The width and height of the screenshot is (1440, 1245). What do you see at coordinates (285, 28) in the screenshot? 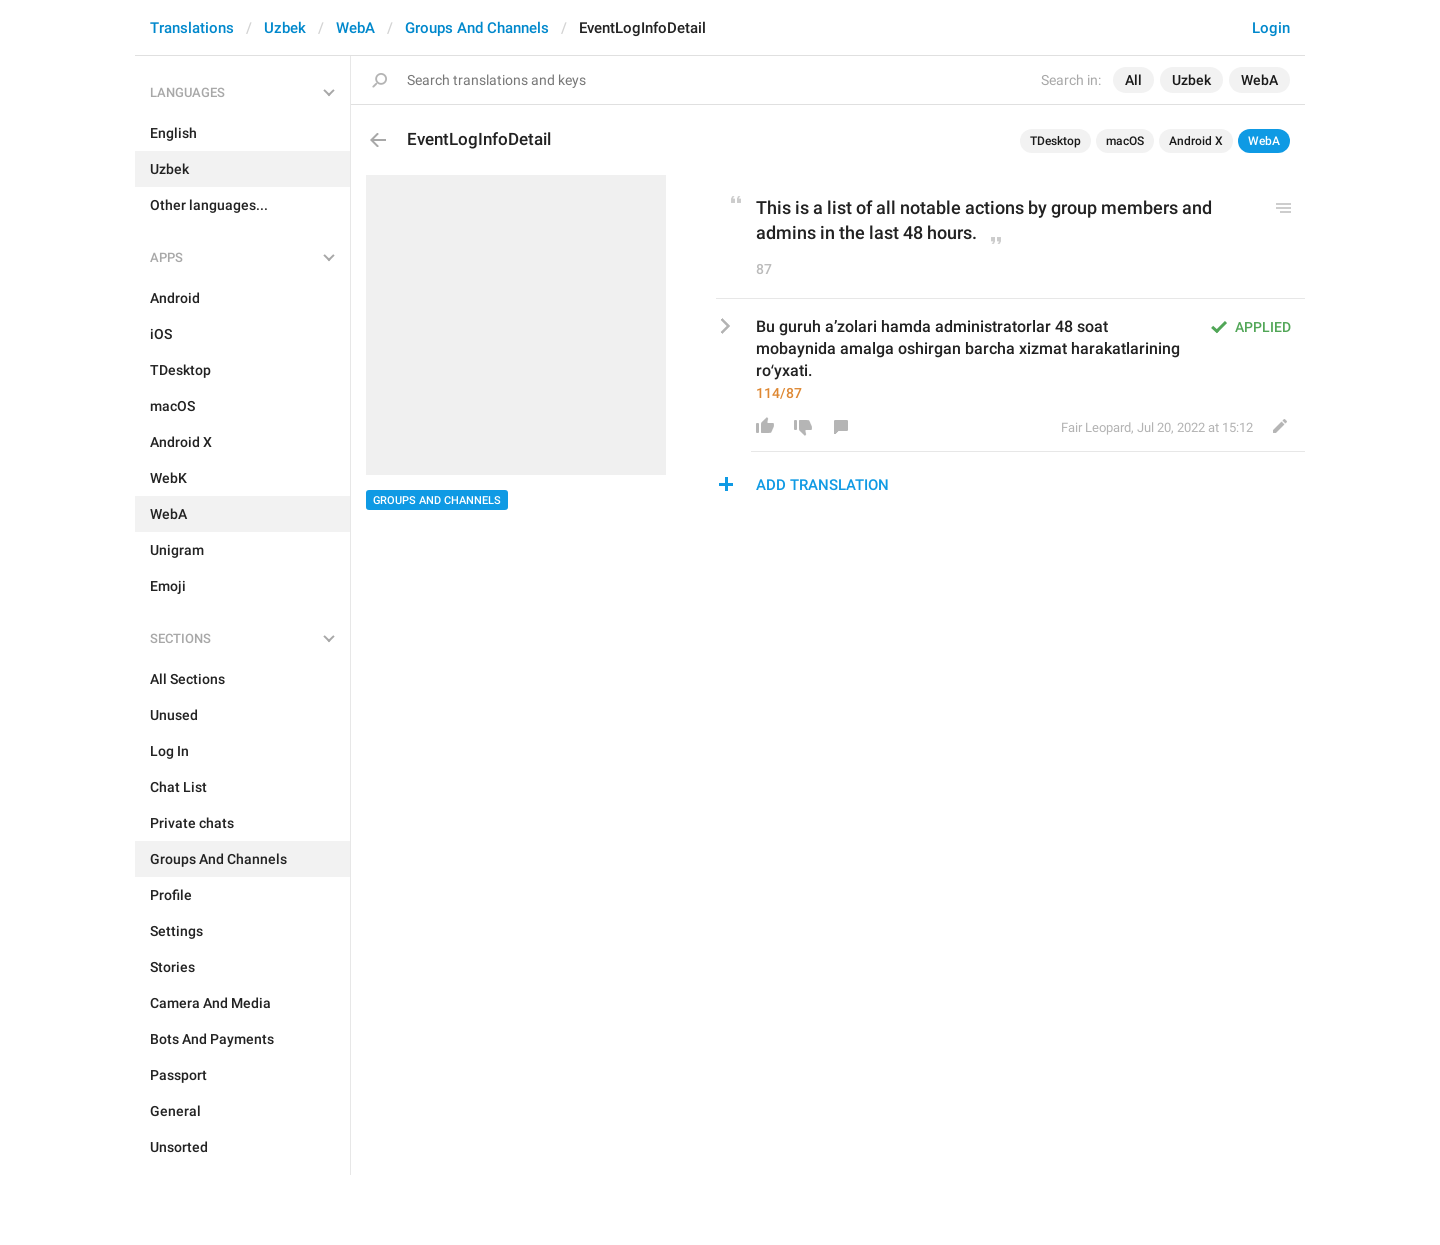
I see `Uzbek` at bounding box center [285, 28].